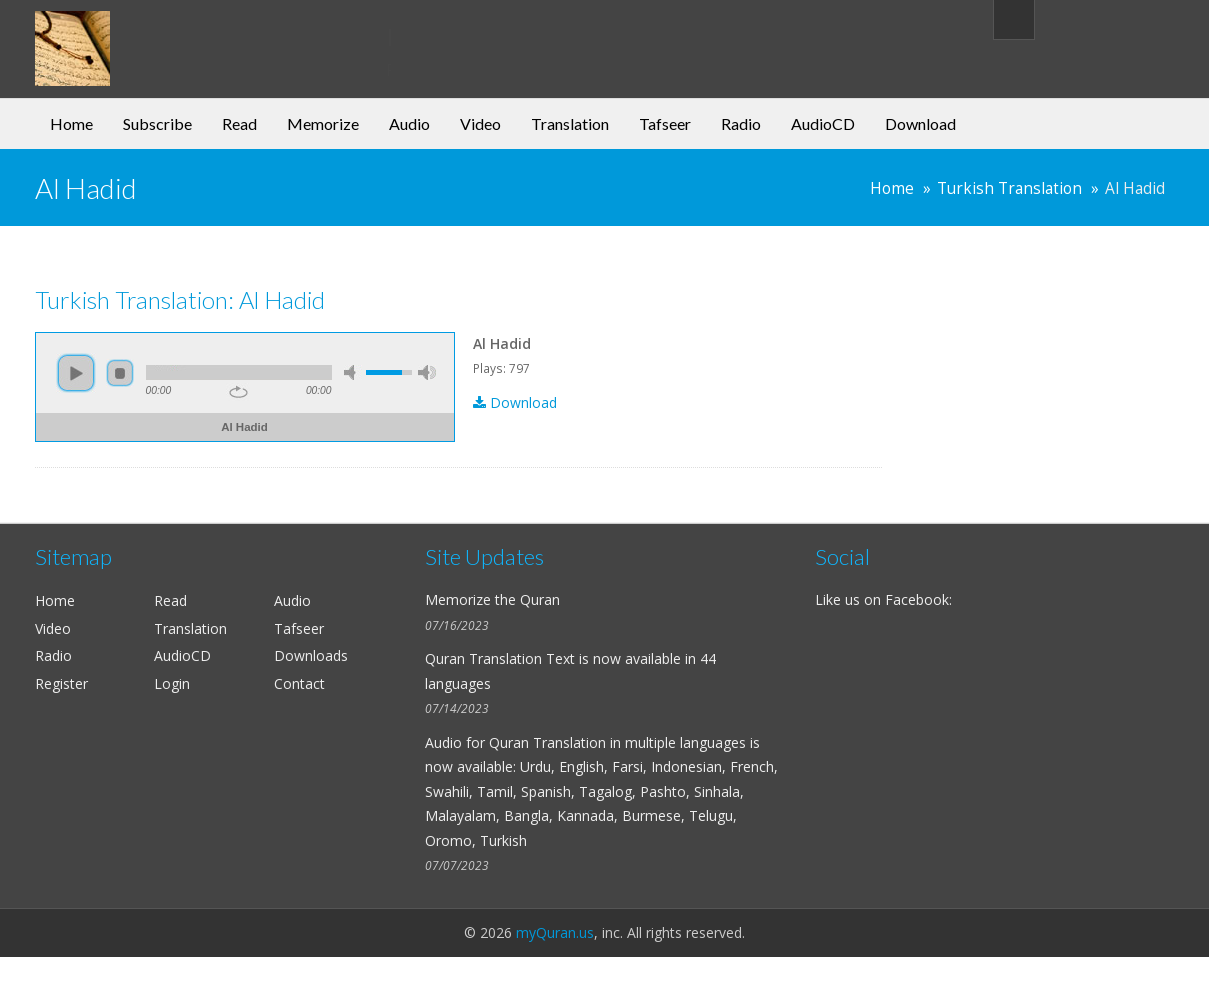 Image resolution: width=1209 pixels, height=981 pixels. Describe the element at coordinates (71, 123) in the screenshot. I see `Home` at that location.